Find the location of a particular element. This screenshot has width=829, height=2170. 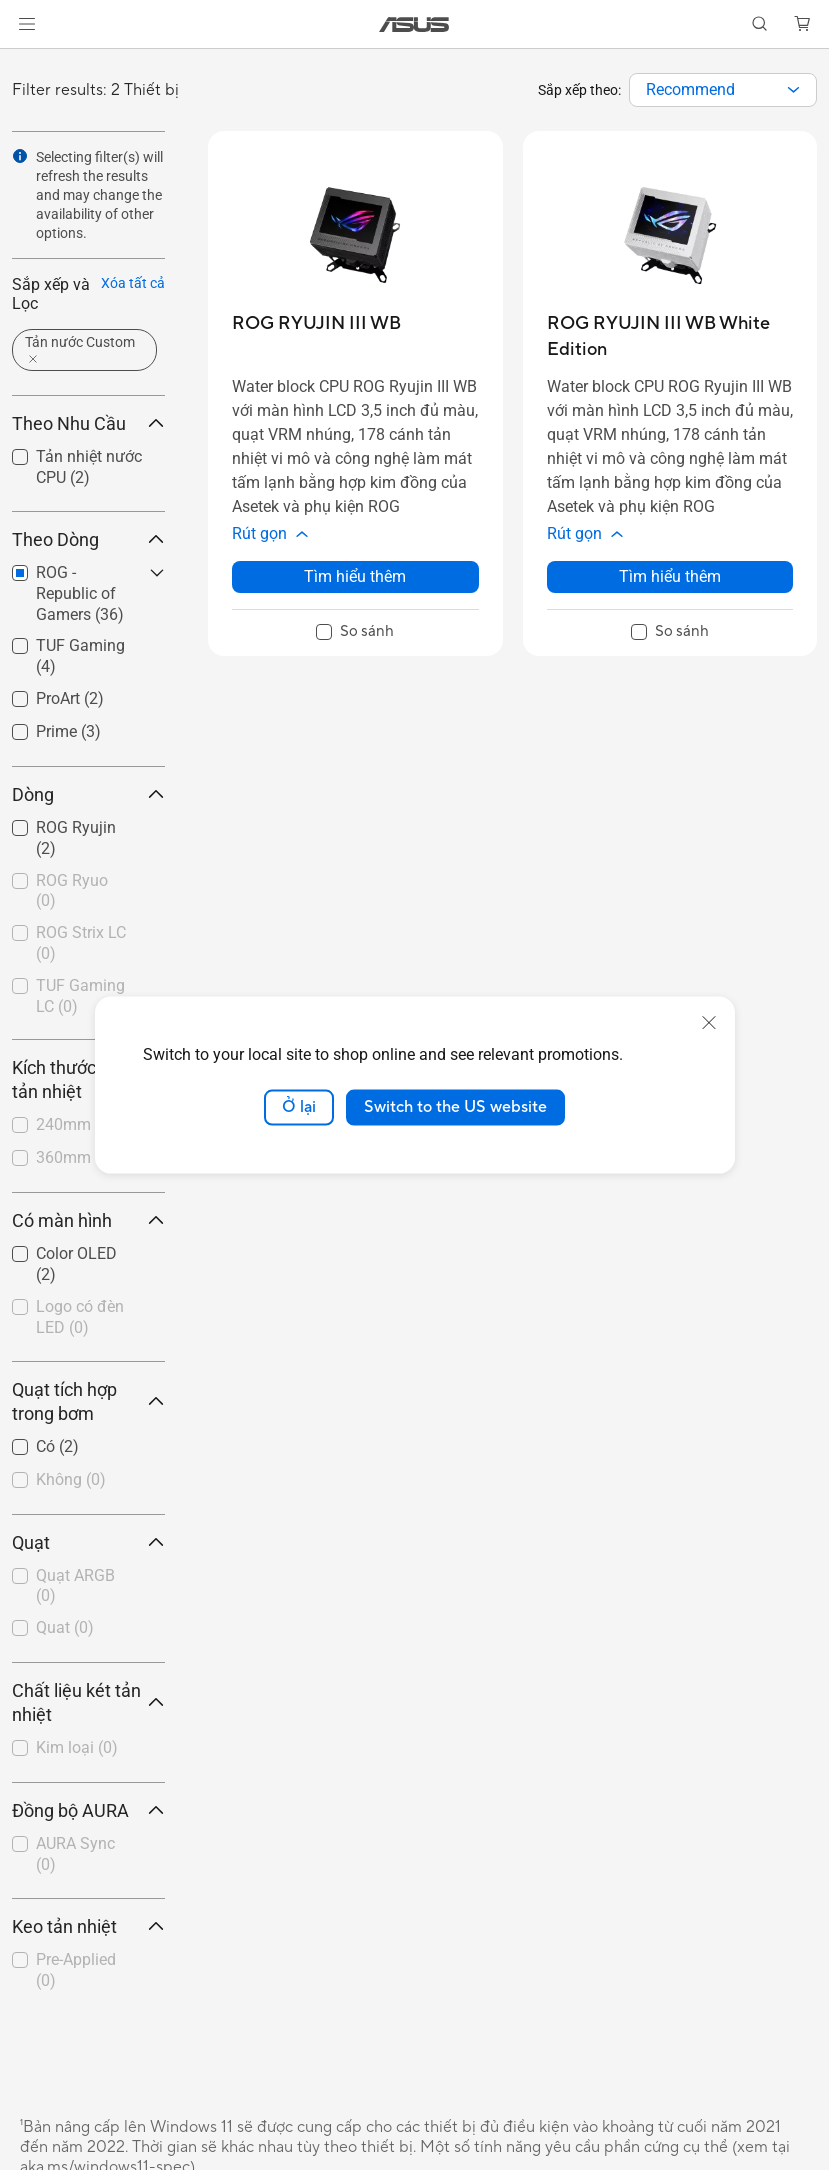

360mm is located at coordinates (75, 1157).